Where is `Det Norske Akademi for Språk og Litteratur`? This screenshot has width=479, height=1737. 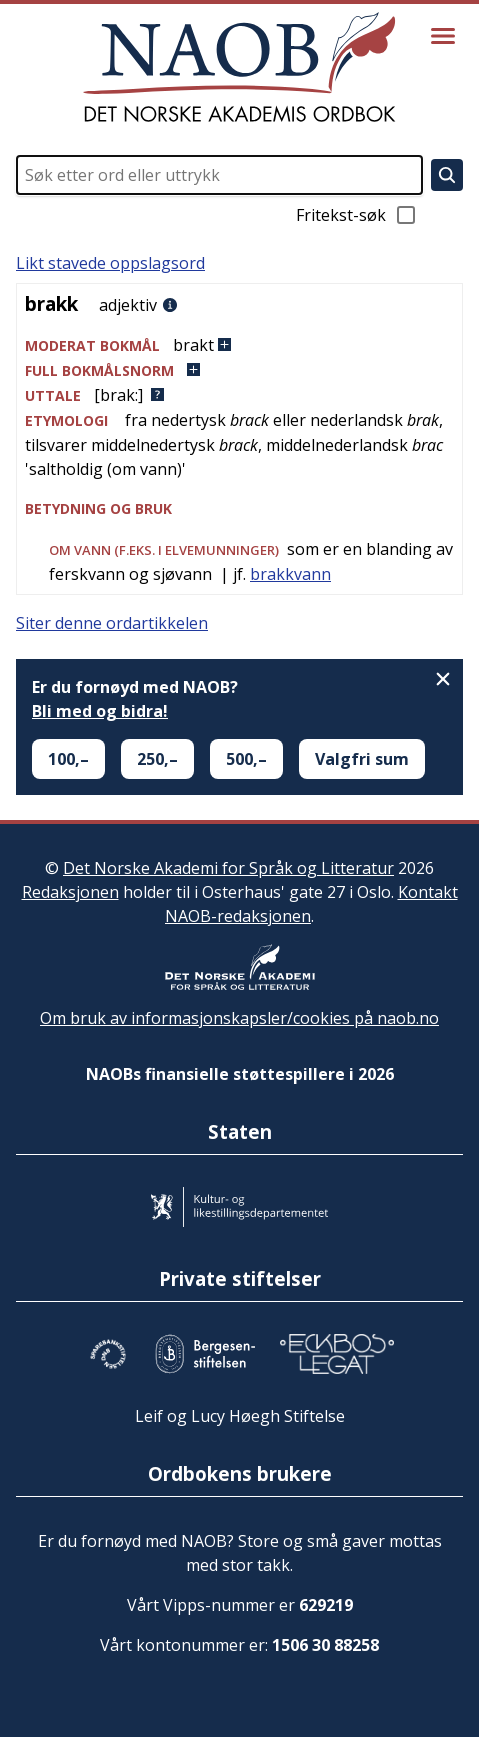
Det Norske Akademi for Språk og Litteratur is located at coordinates (228, 868).